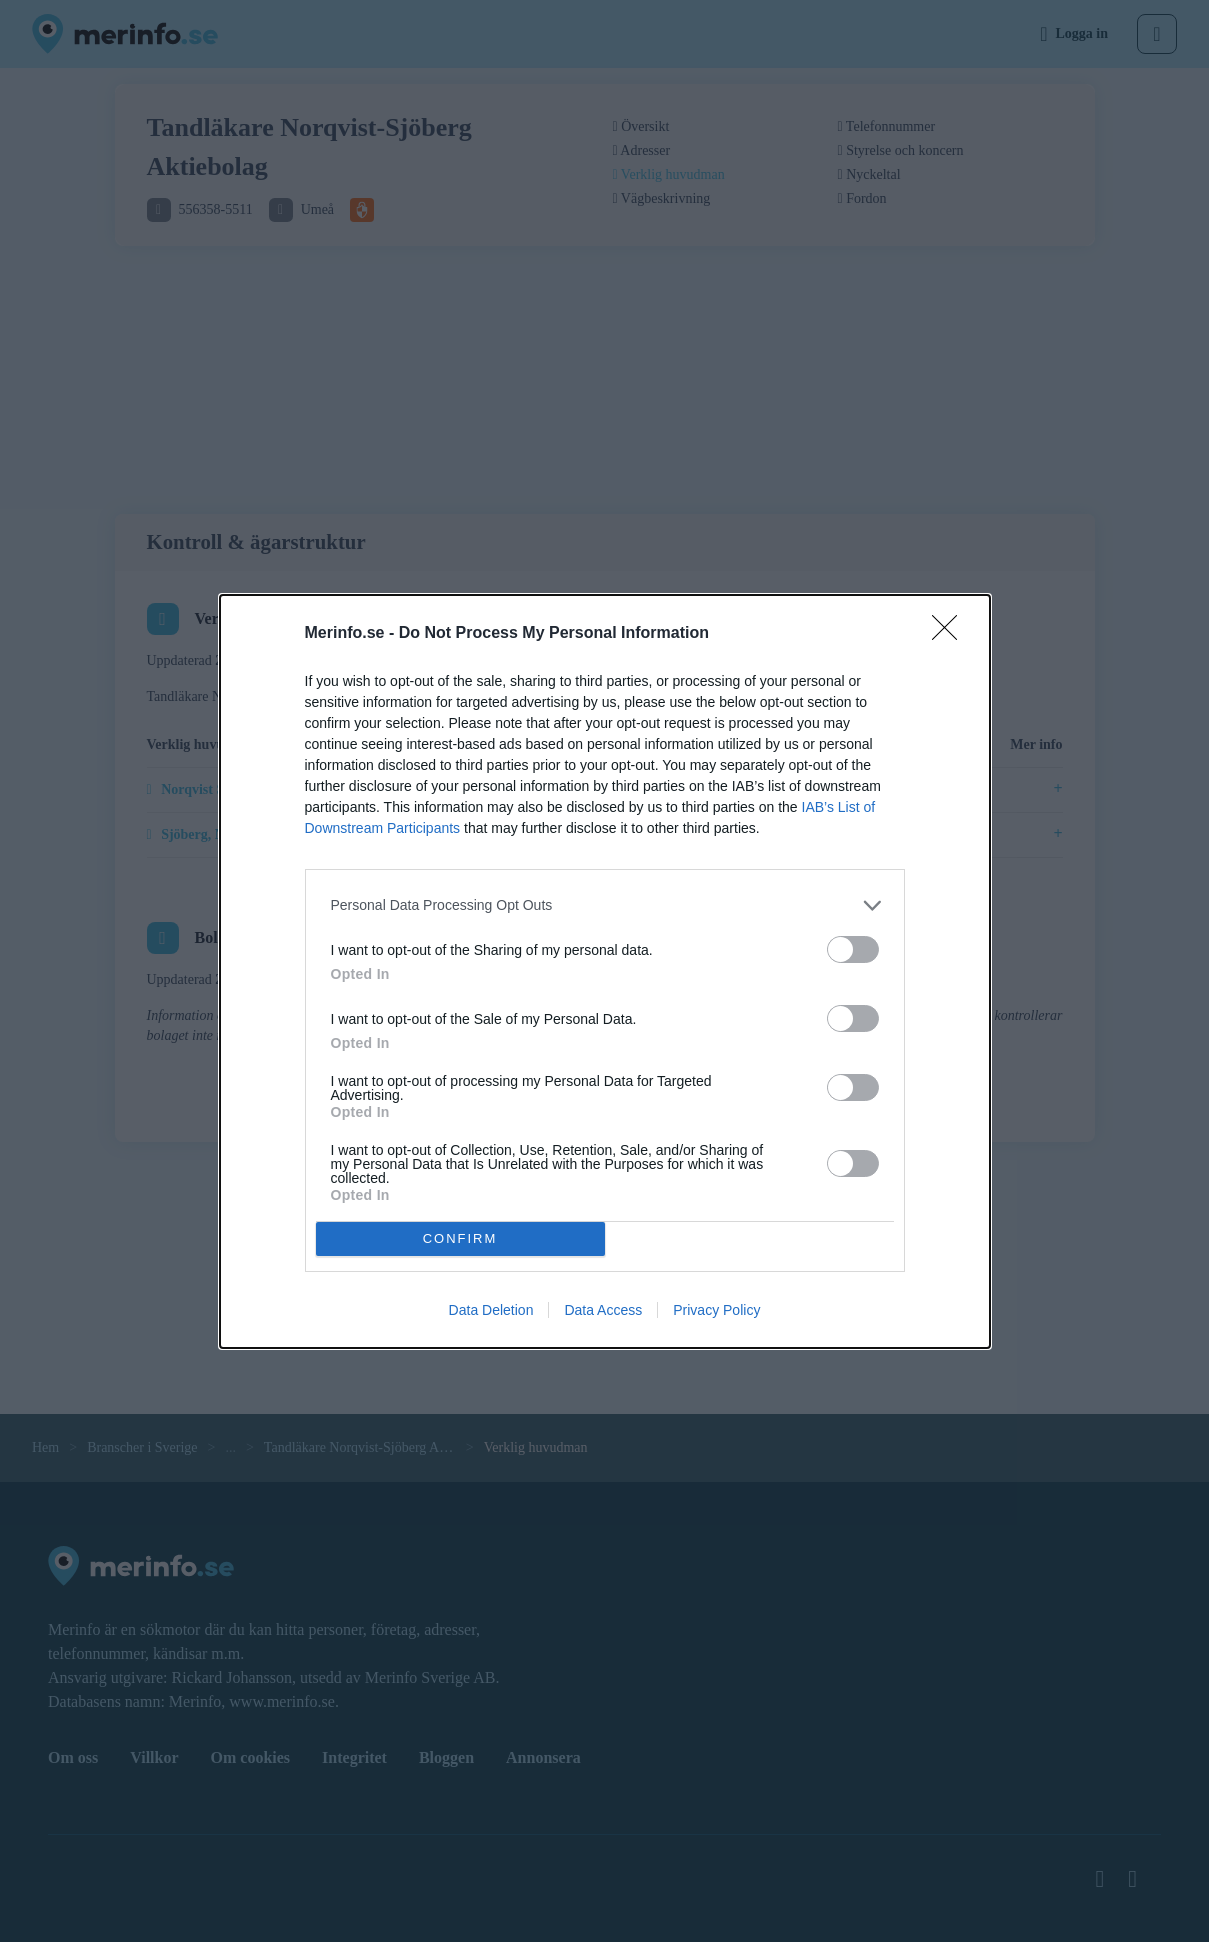  What do you see at coordinates (853, 949) in the screenshot?
I see `[switch]` at bounding box center [853, 949].